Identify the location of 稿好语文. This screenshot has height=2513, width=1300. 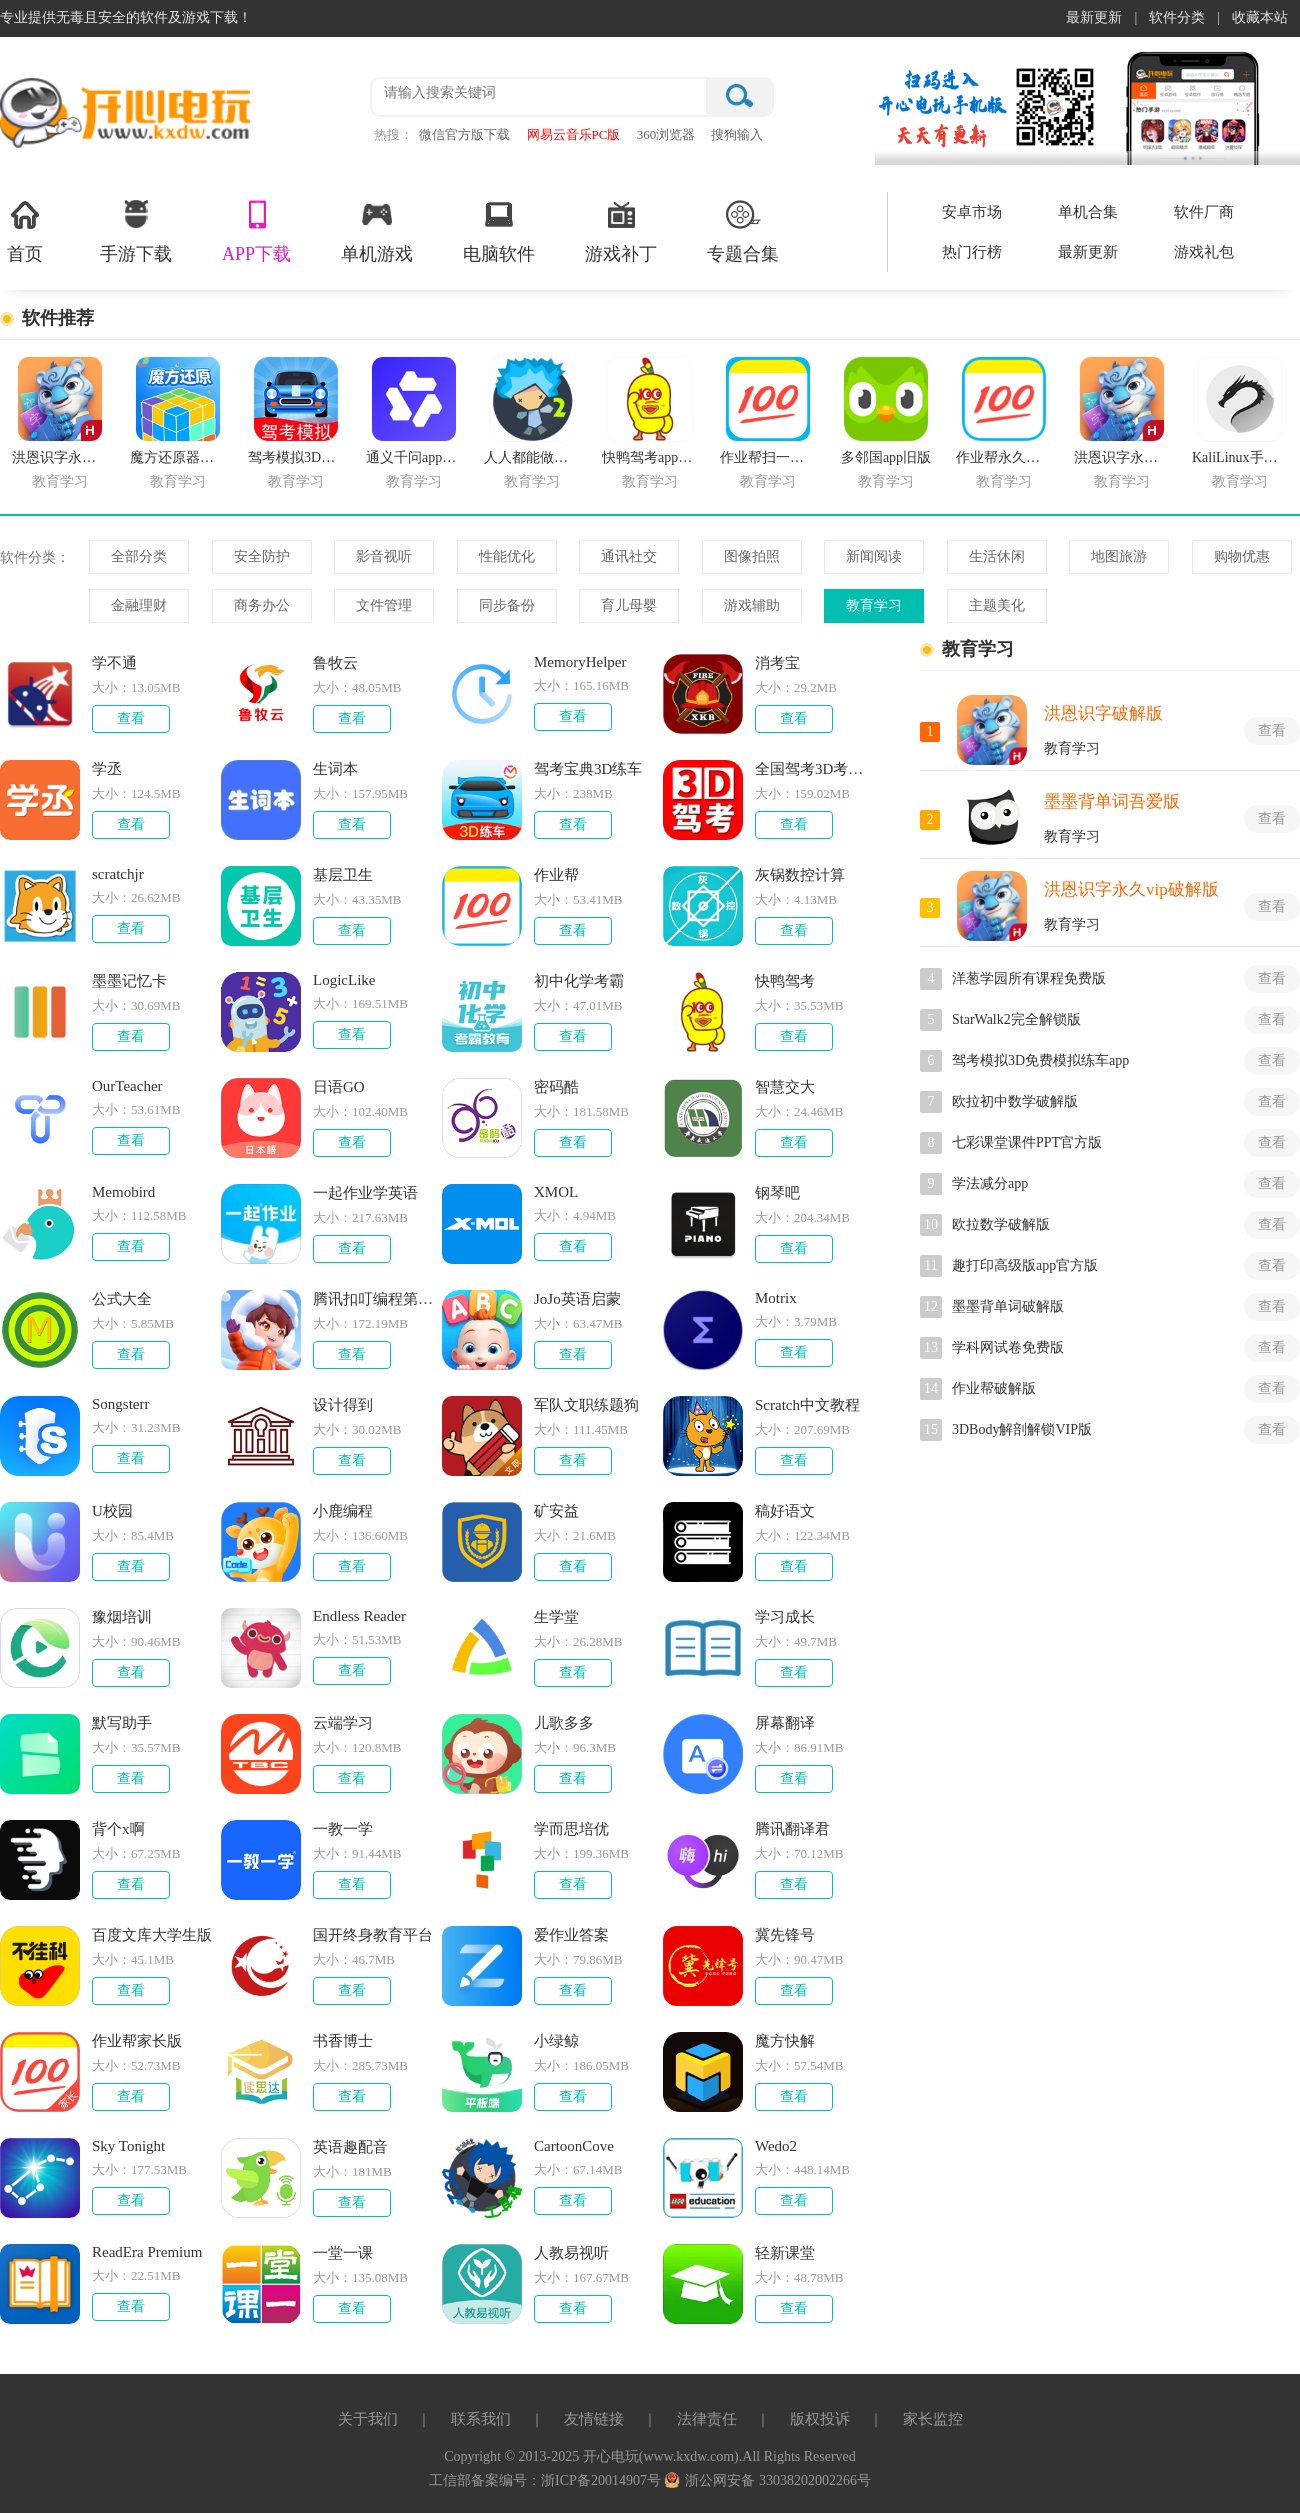
(785, 1511).